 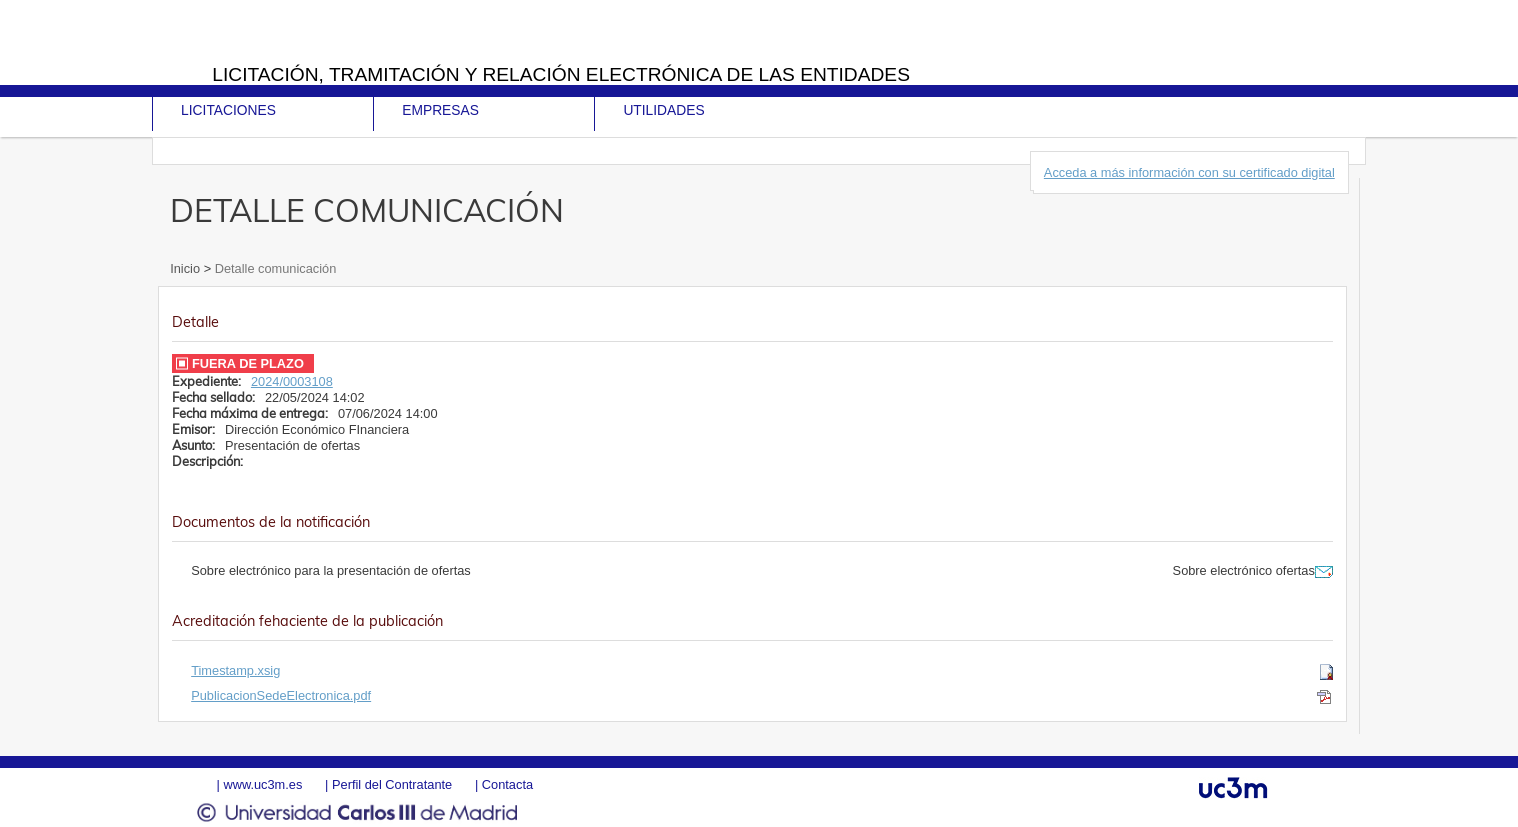 I want to click on www.uc3m.es, so click(x=262, y=784).